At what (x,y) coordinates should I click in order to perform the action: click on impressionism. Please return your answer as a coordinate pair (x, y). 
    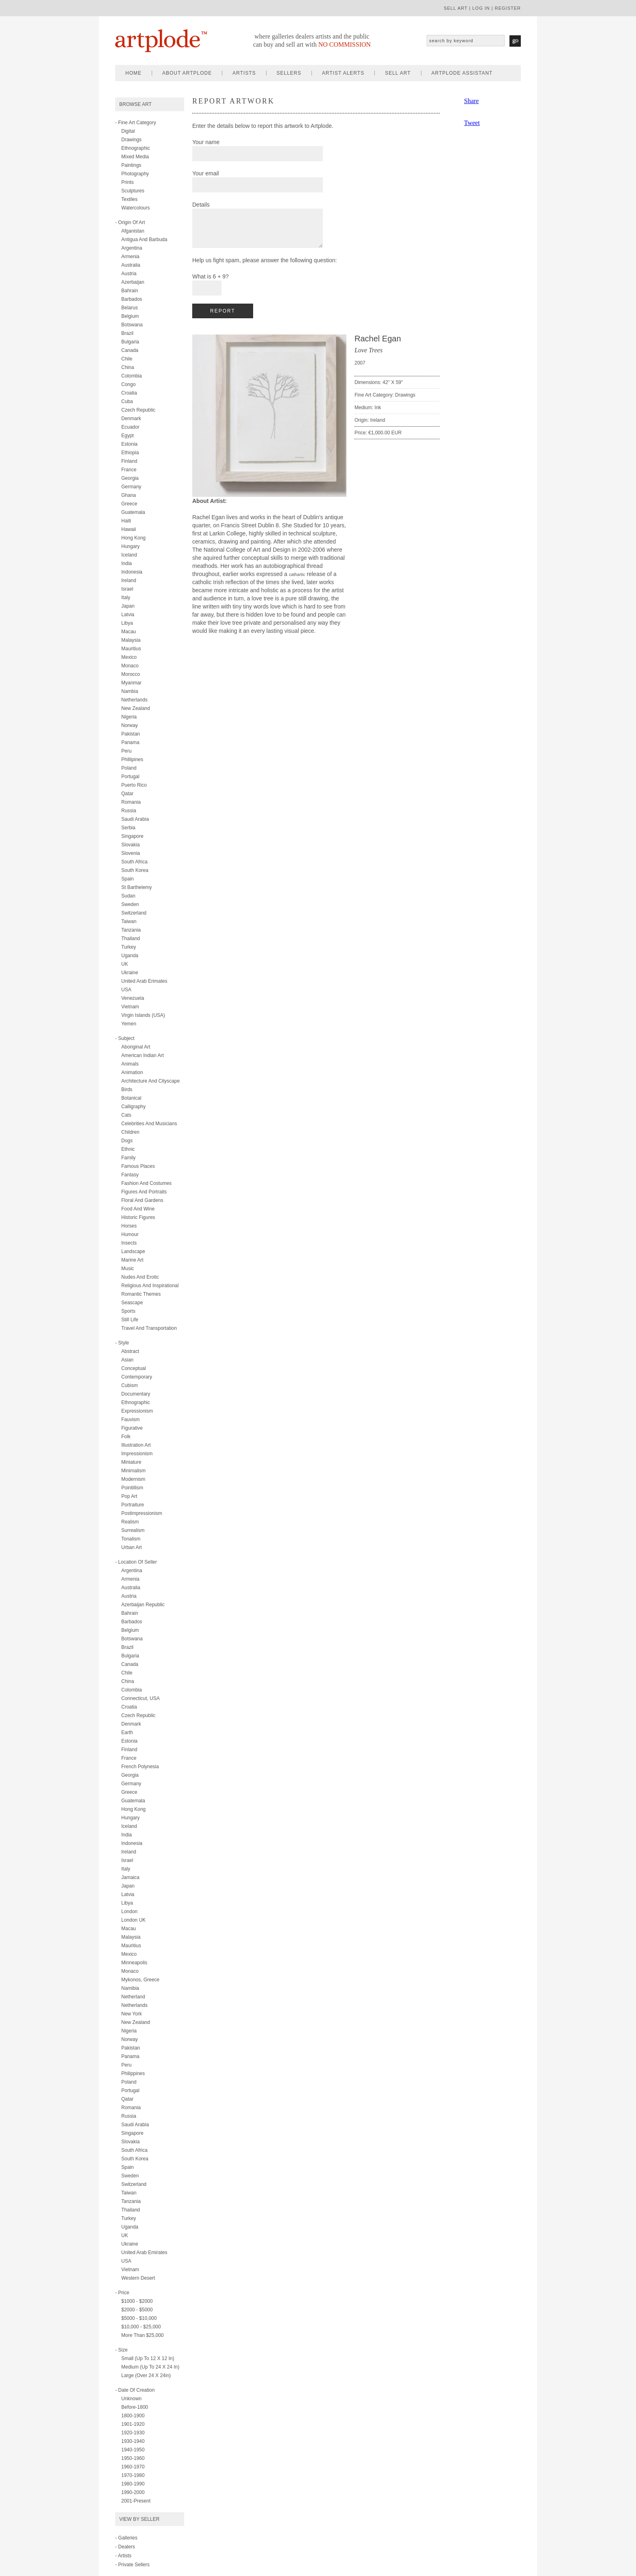
    Looking at the image, I should click on (137, 1453).